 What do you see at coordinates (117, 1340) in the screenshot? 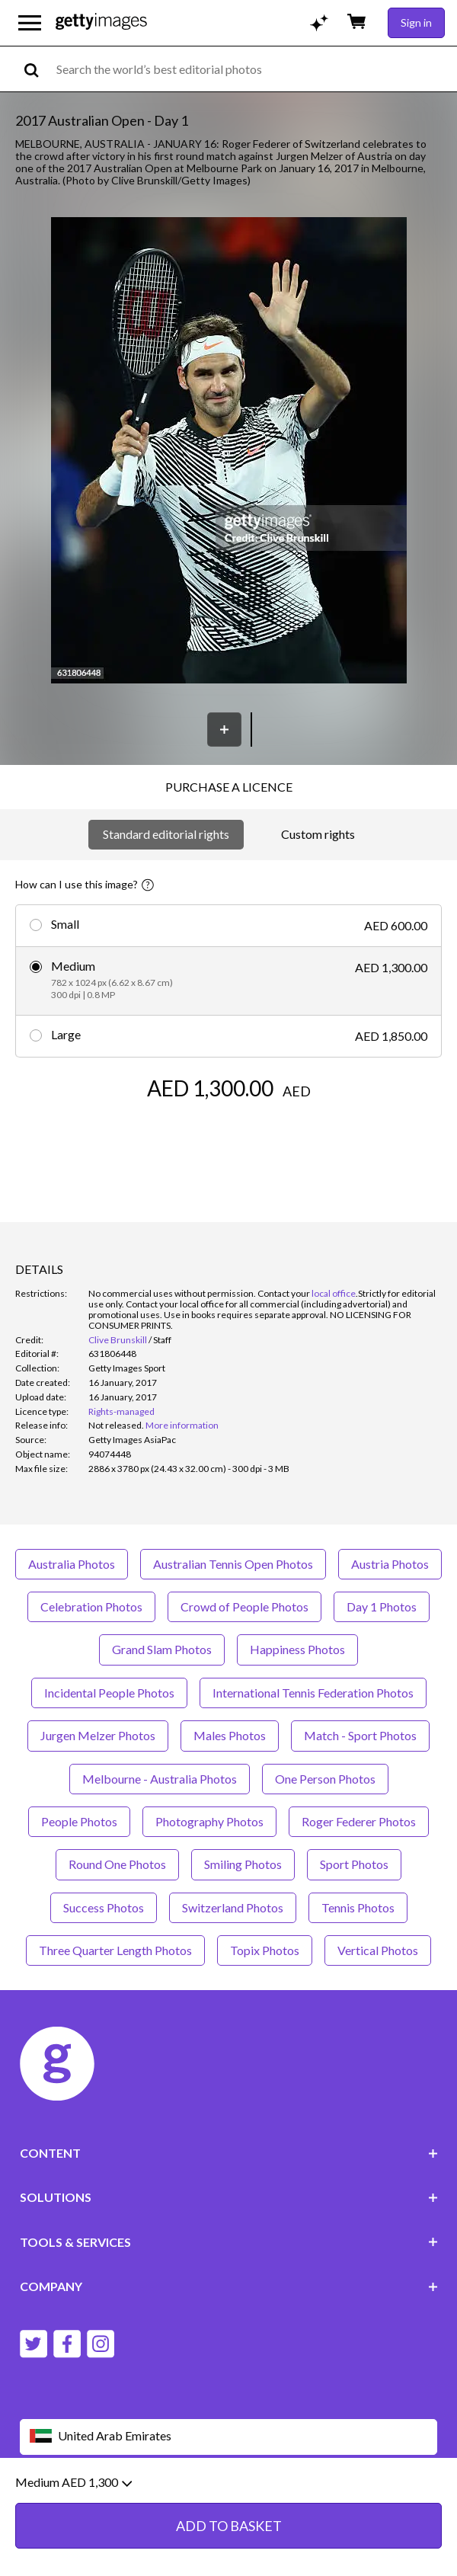
I see `Clive Brunskill` at bounding box center [117, 1340].